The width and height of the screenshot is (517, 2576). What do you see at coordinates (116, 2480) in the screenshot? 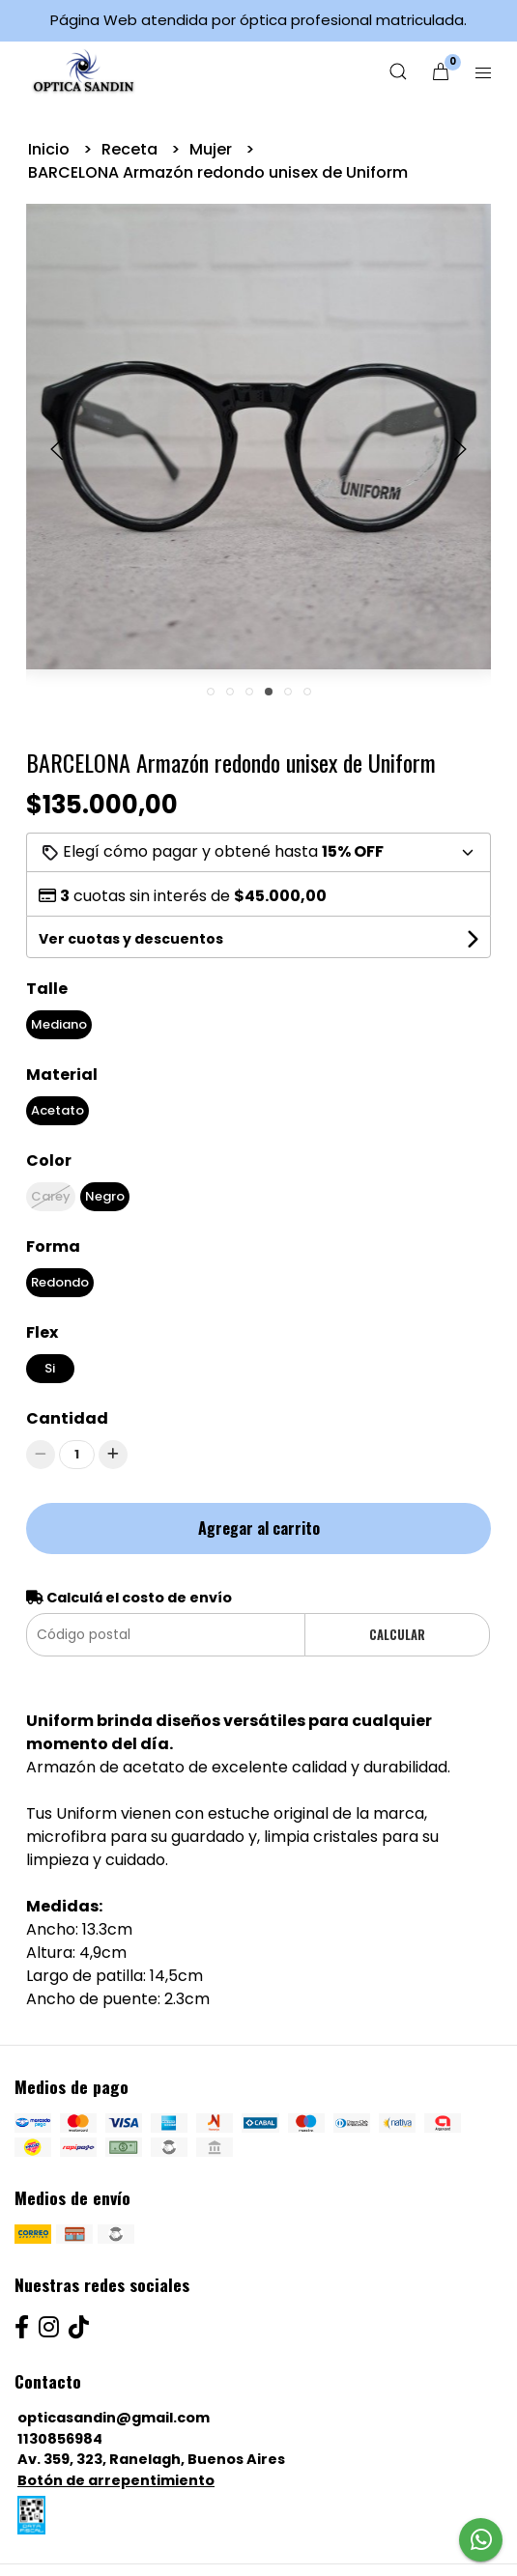
I see `Botón de arrepentimiento` at bounding box center [116, 2480].